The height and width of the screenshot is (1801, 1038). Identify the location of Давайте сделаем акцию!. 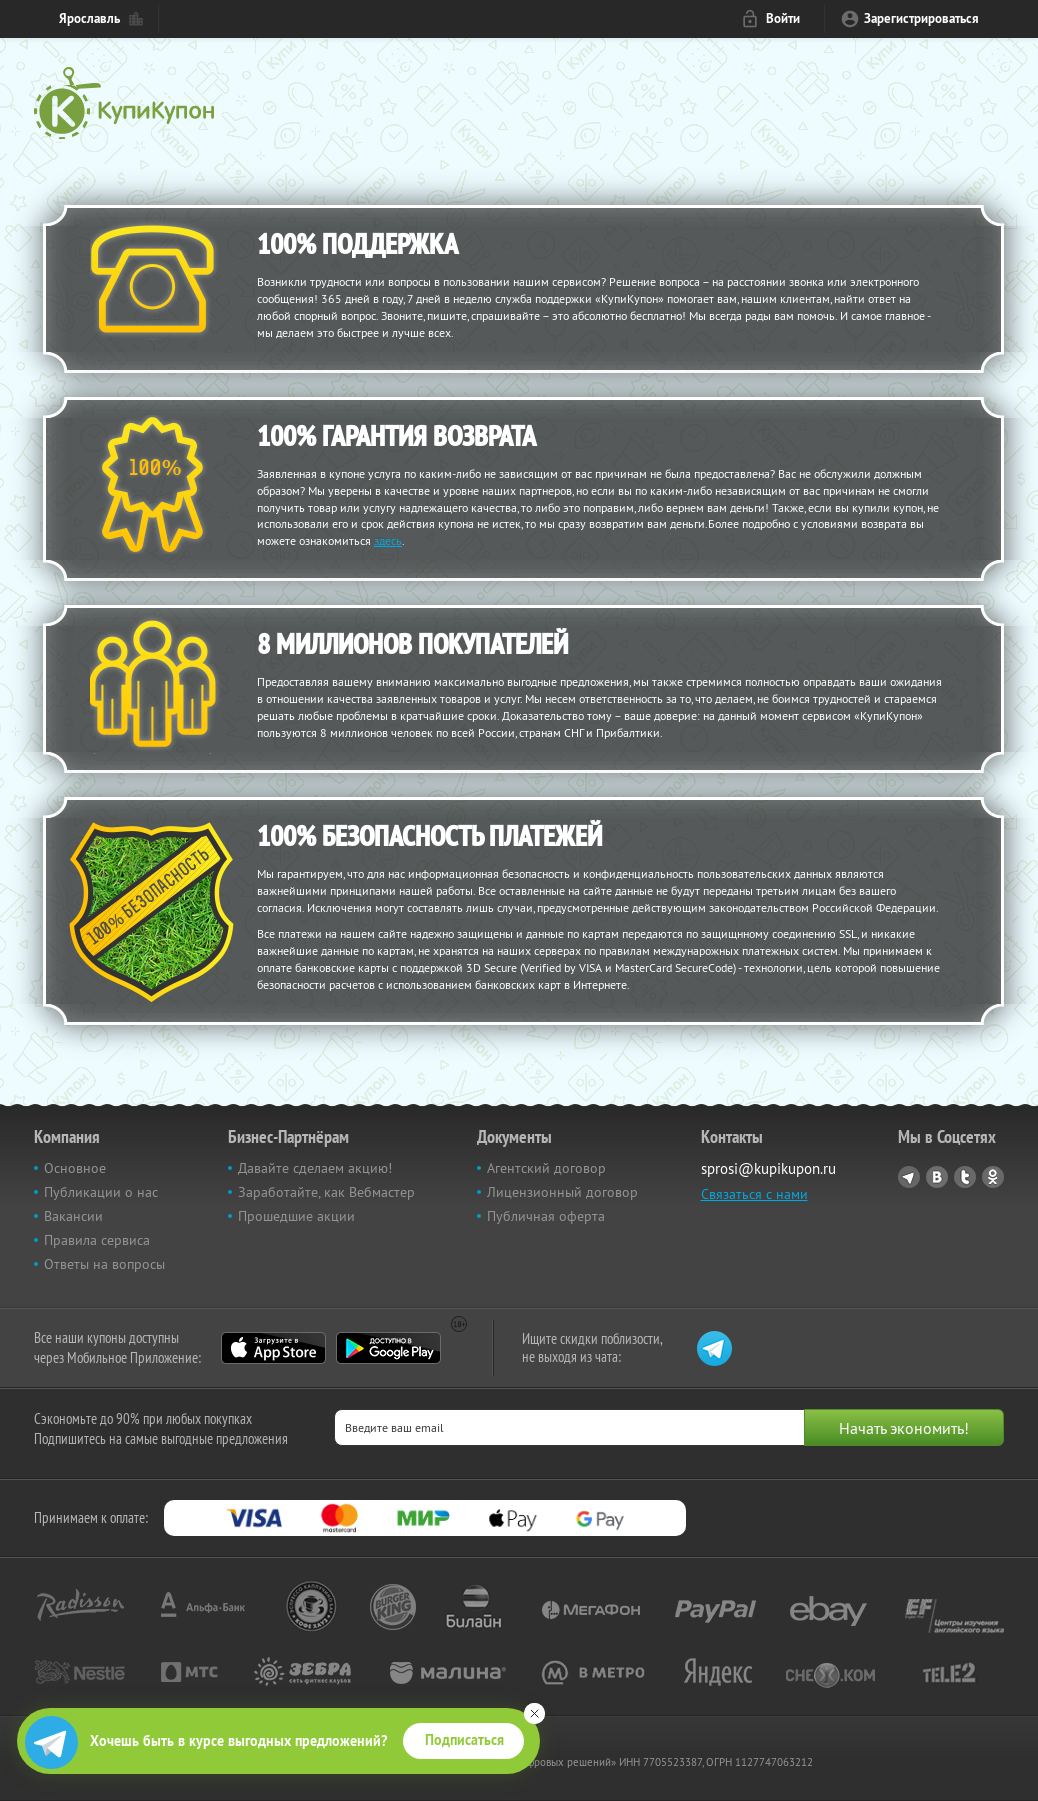
(315, 1168).